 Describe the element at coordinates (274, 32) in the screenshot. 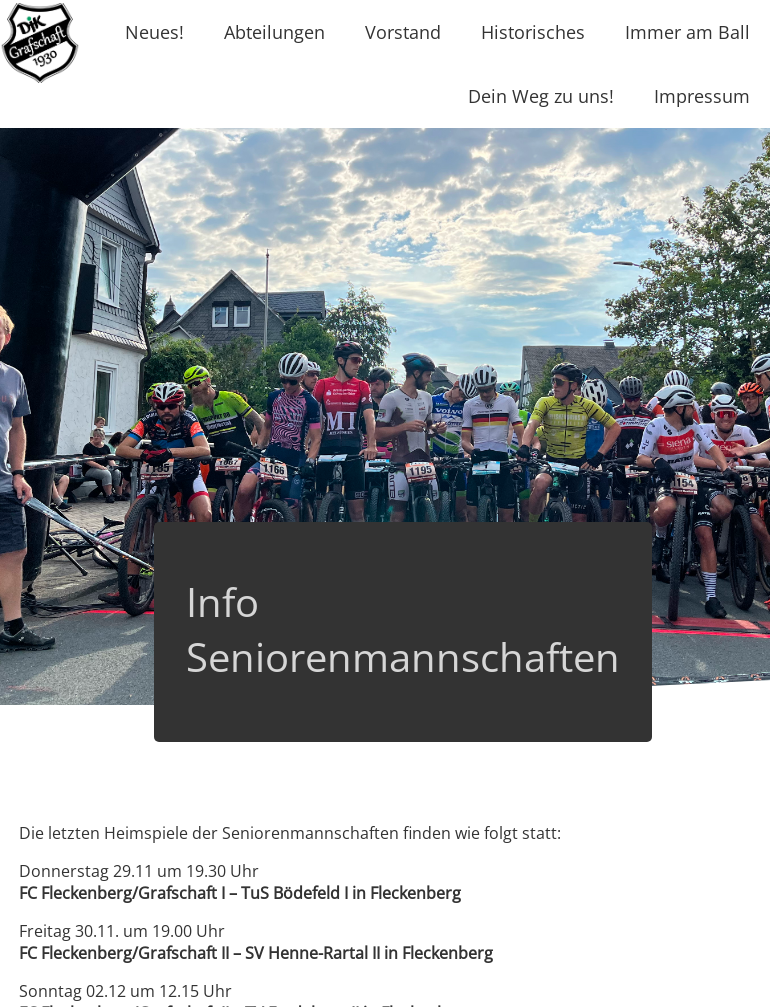

I see `Abteilungen` at that location.